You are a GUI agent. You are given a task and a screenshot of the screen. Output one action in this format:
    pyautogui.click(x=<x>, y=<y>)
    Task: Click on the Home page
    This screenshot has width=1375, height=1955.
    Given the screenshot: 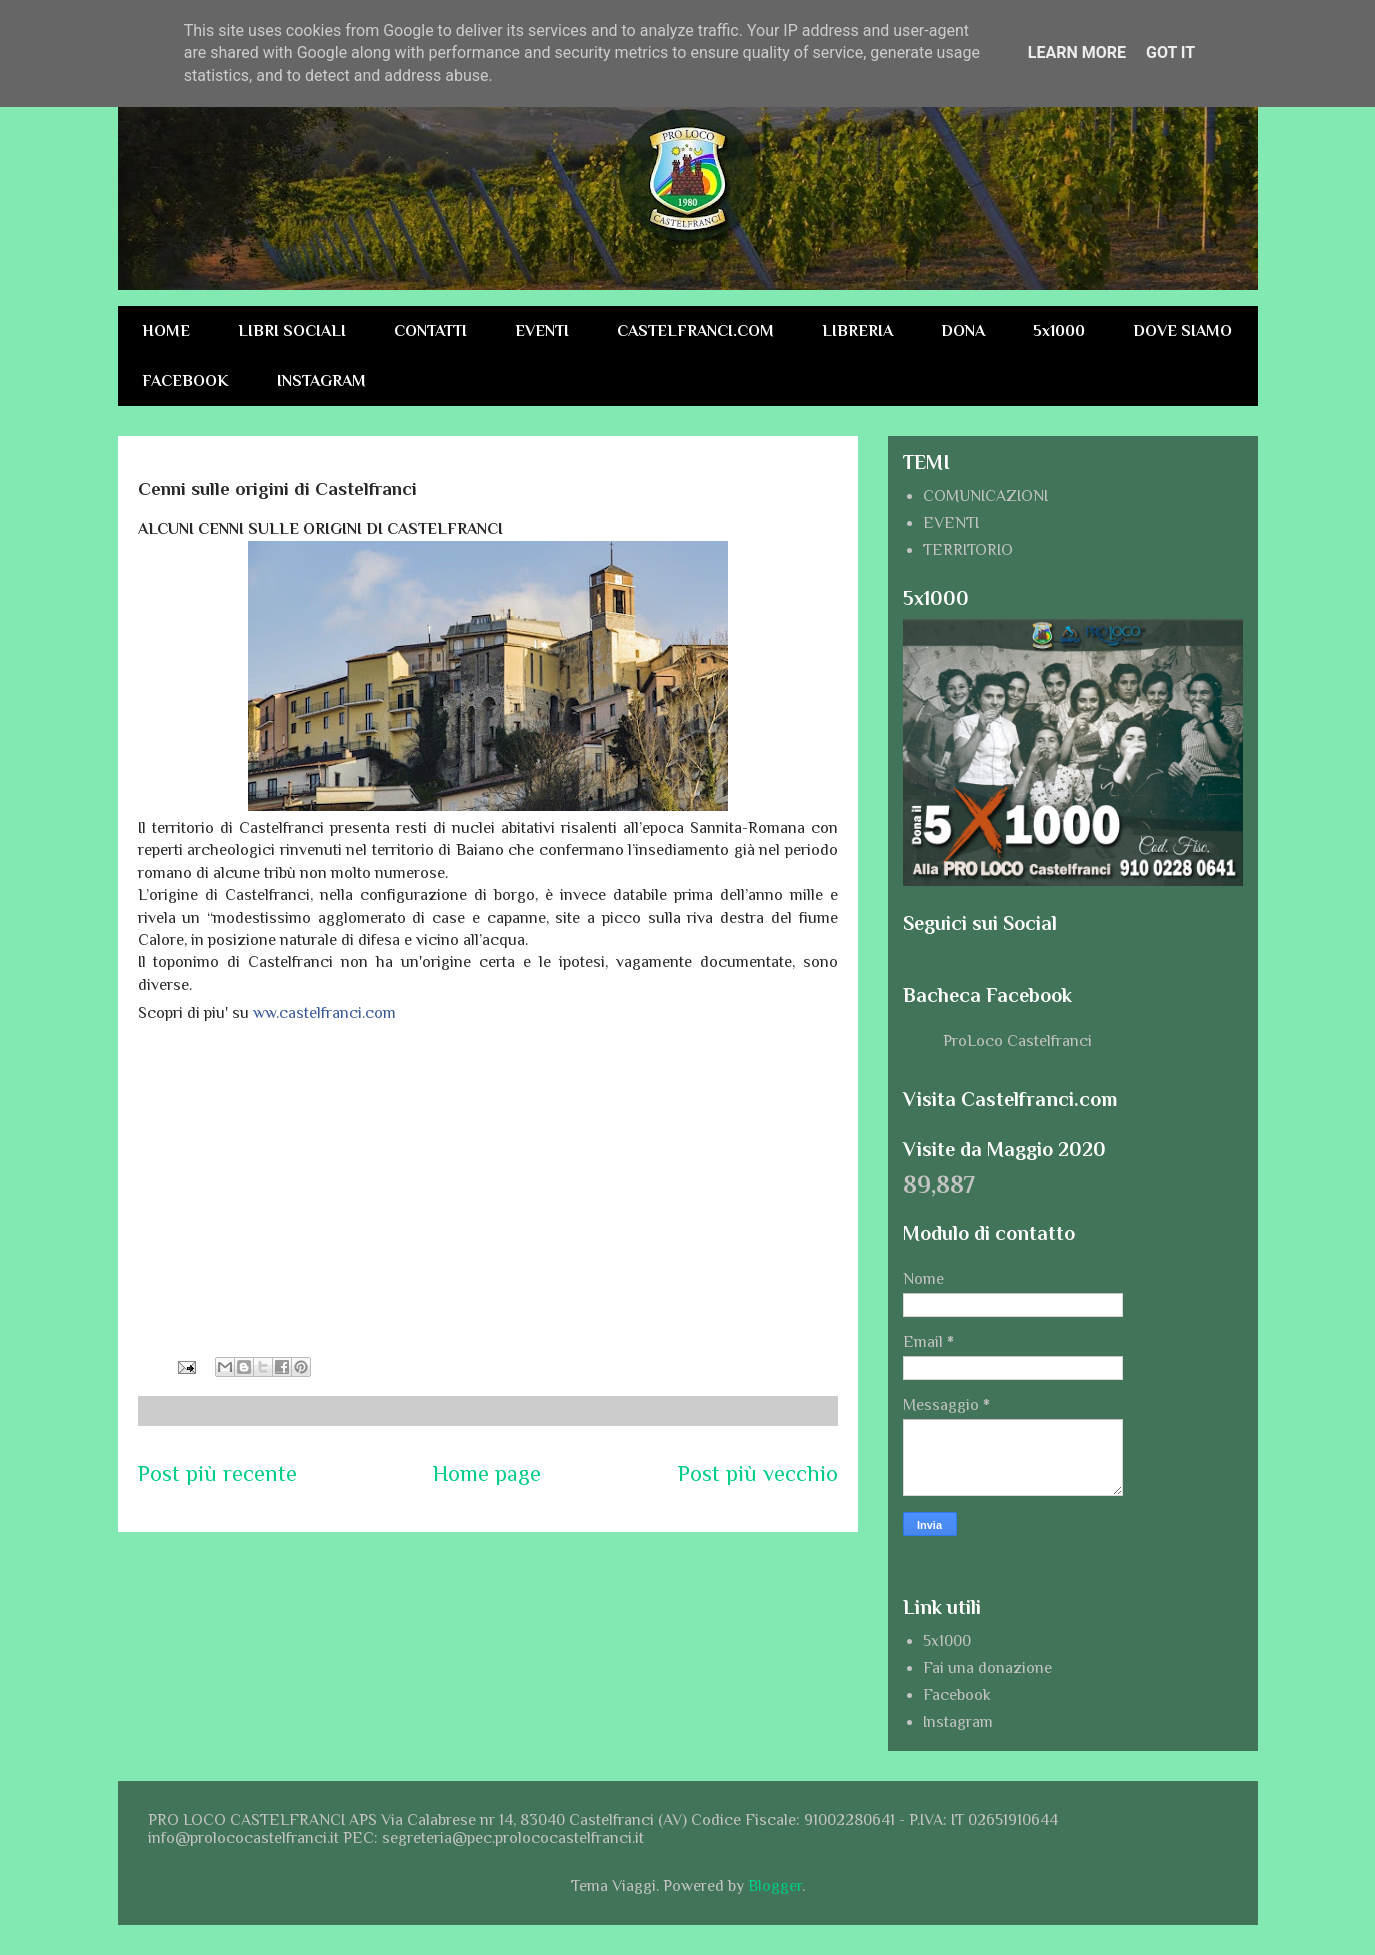 What is the action you would take?
    pyautogui.click(x=487, y=1473)
    